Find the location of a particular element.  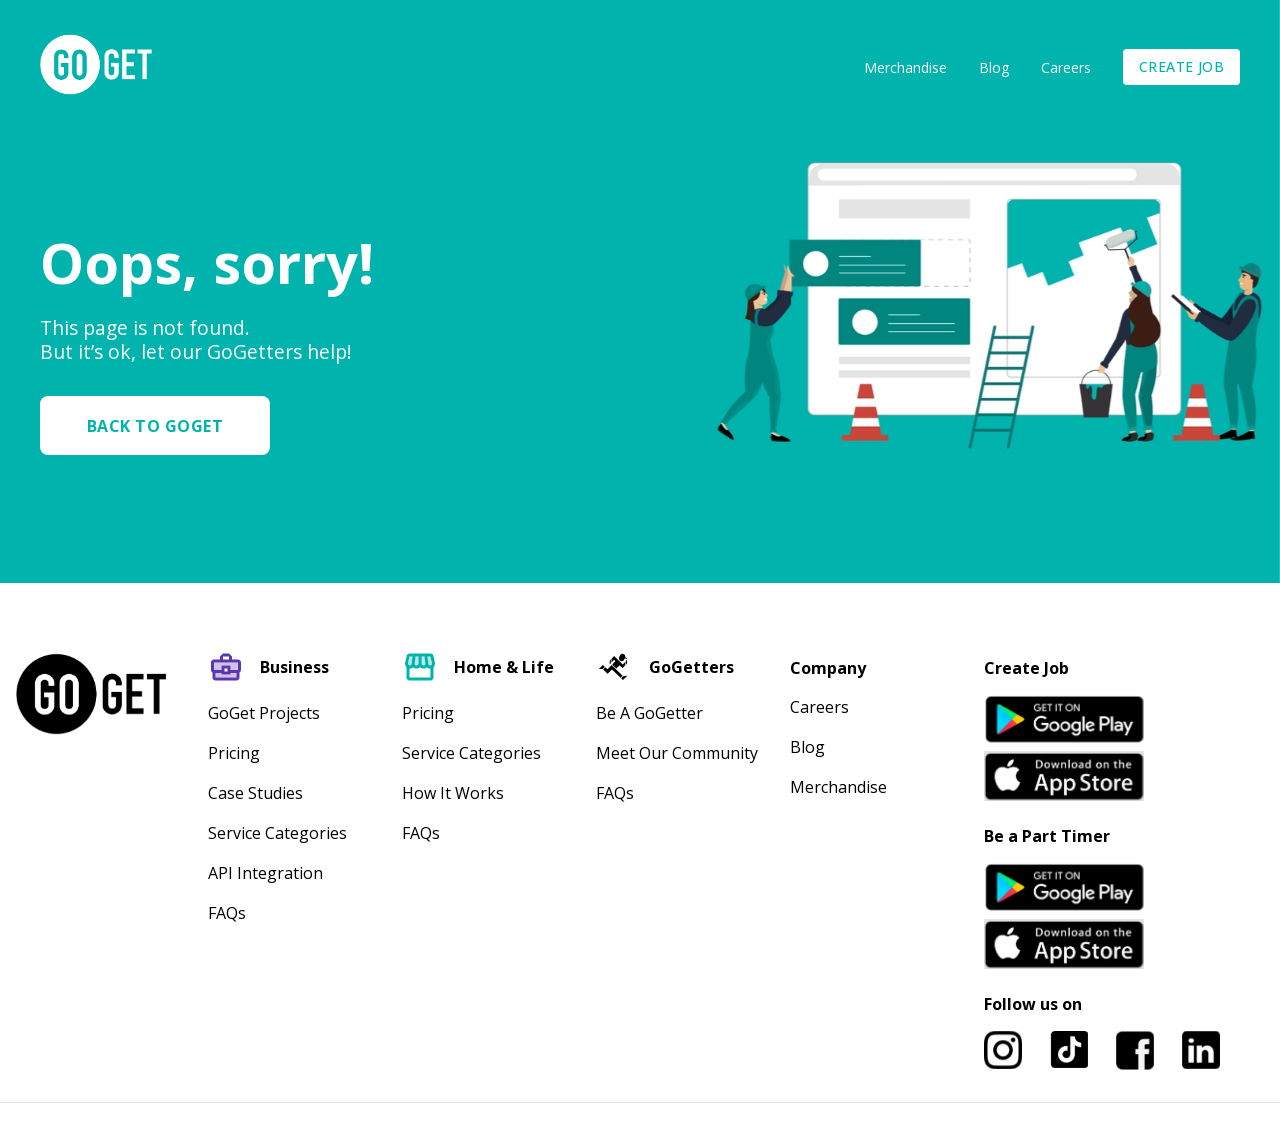

Merchandise is located at coordinates (905, 67).